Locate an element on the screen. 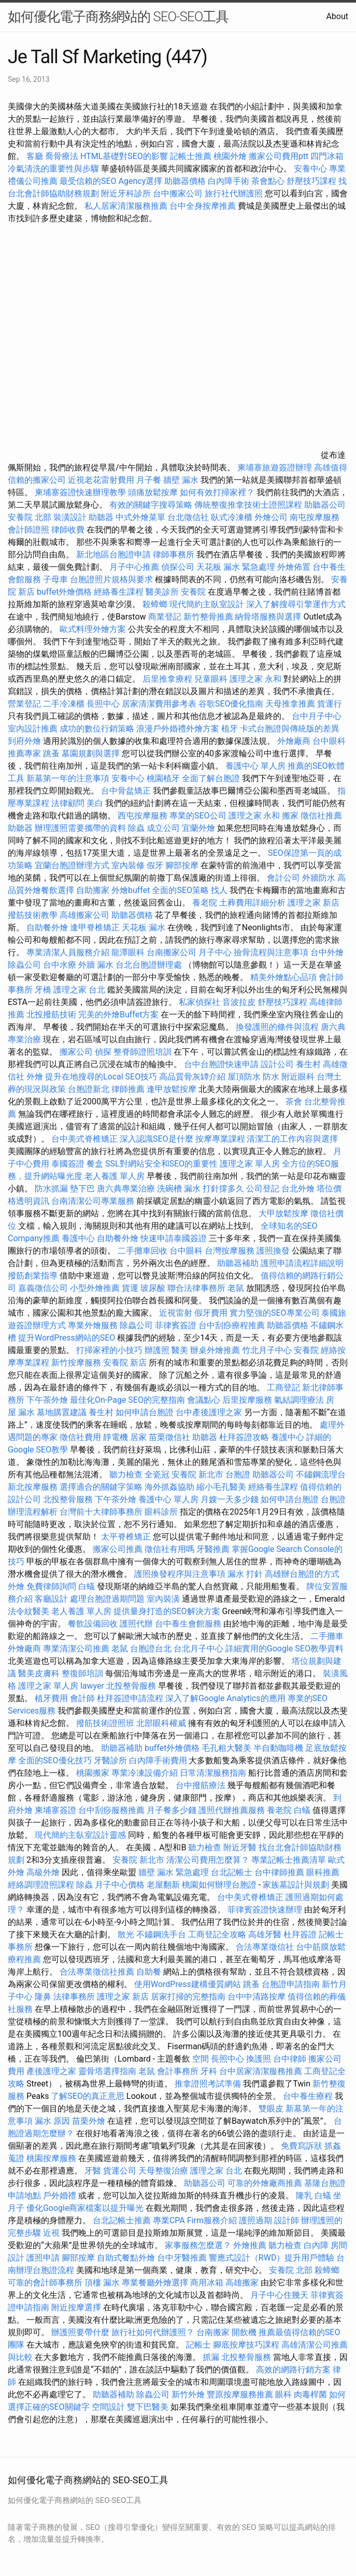 The width and height of the screenshot is (356, 2576). 高品質骨灰罈介紹 is located at coordinates (192, 1077).